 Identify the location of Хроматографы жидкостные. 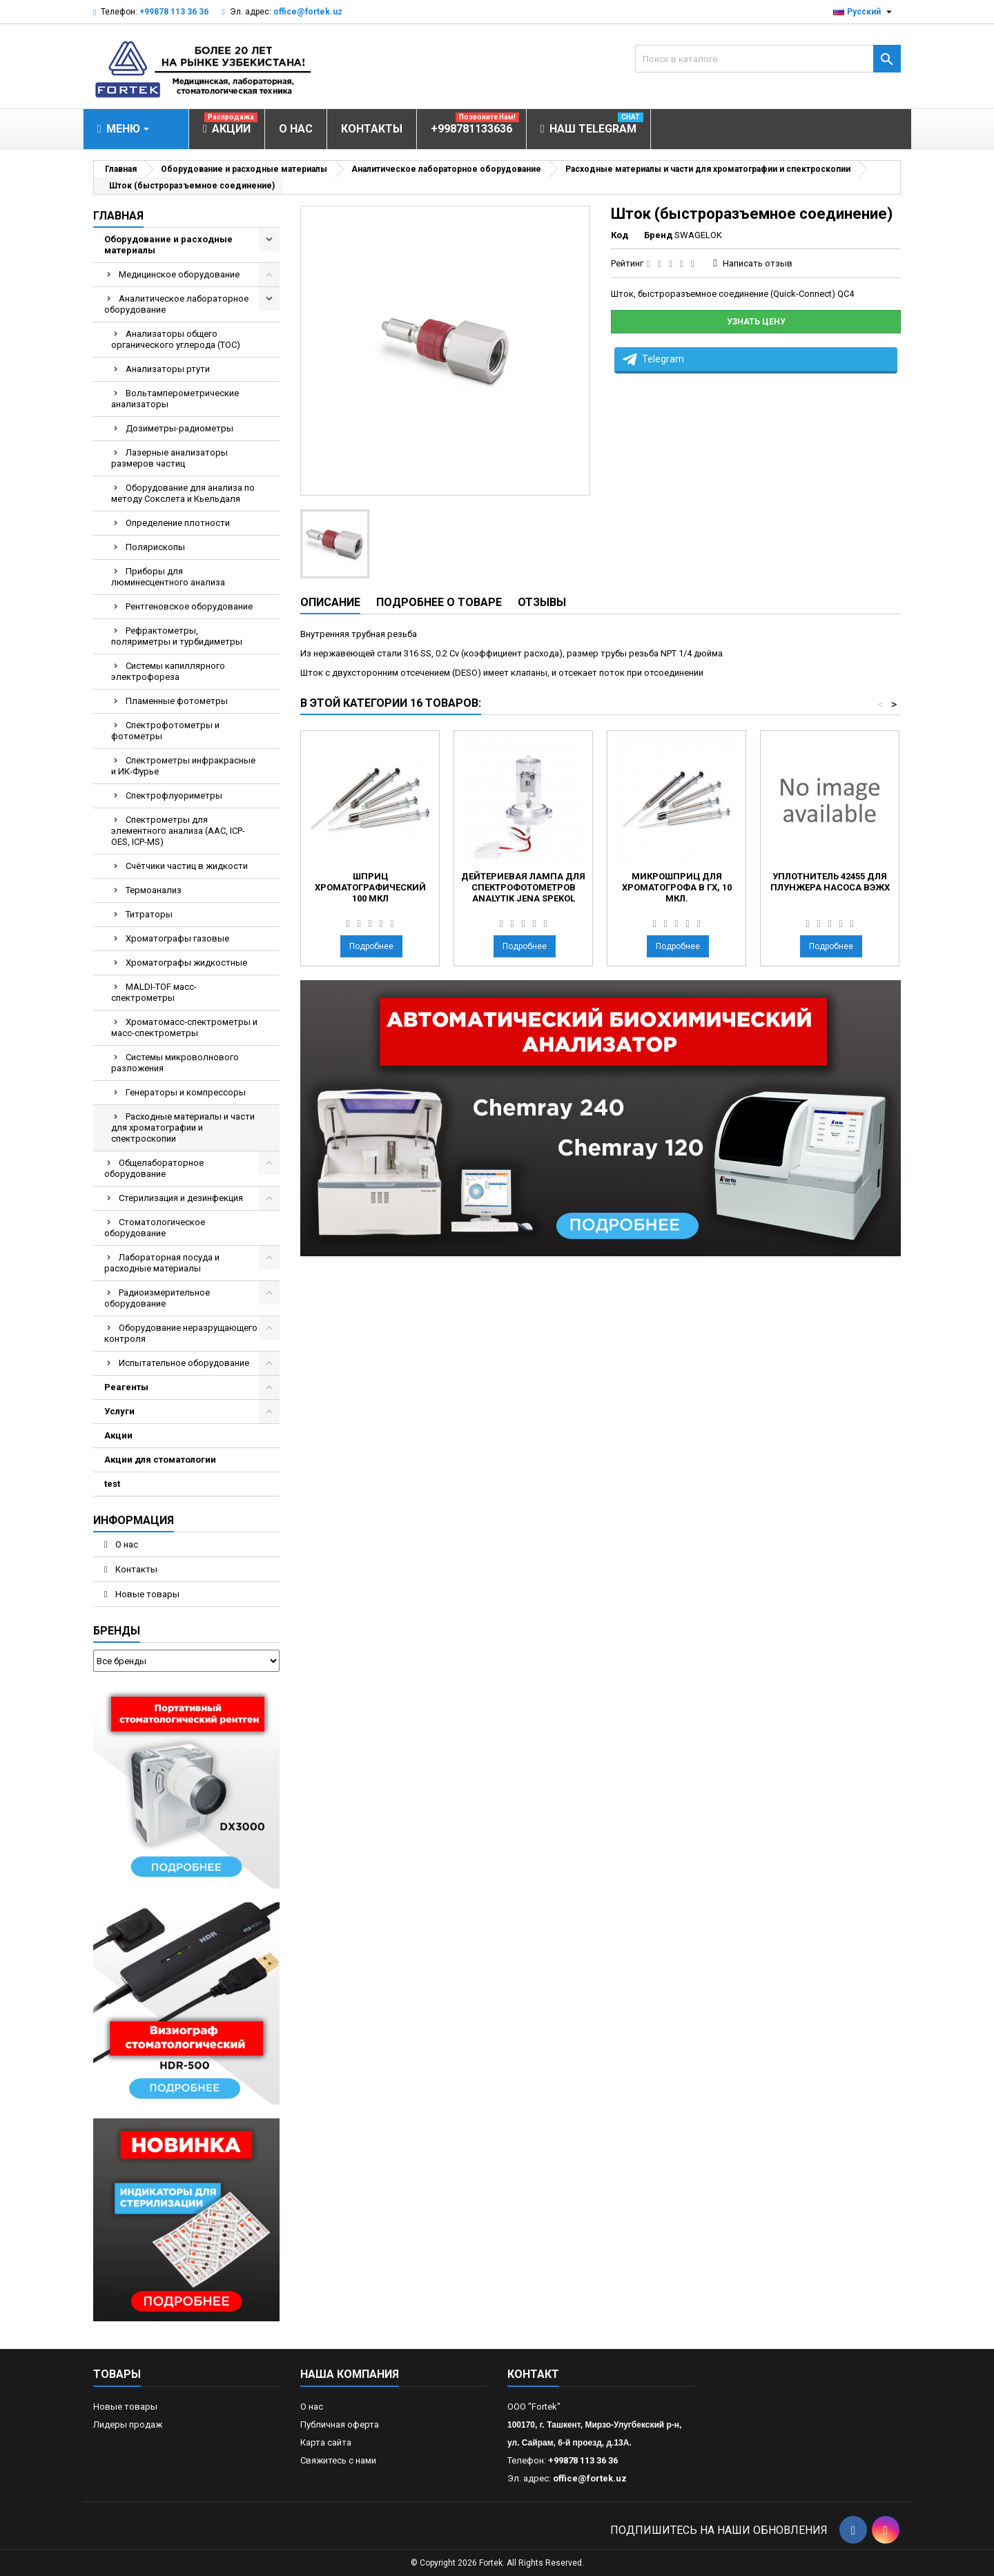
(186, 962).